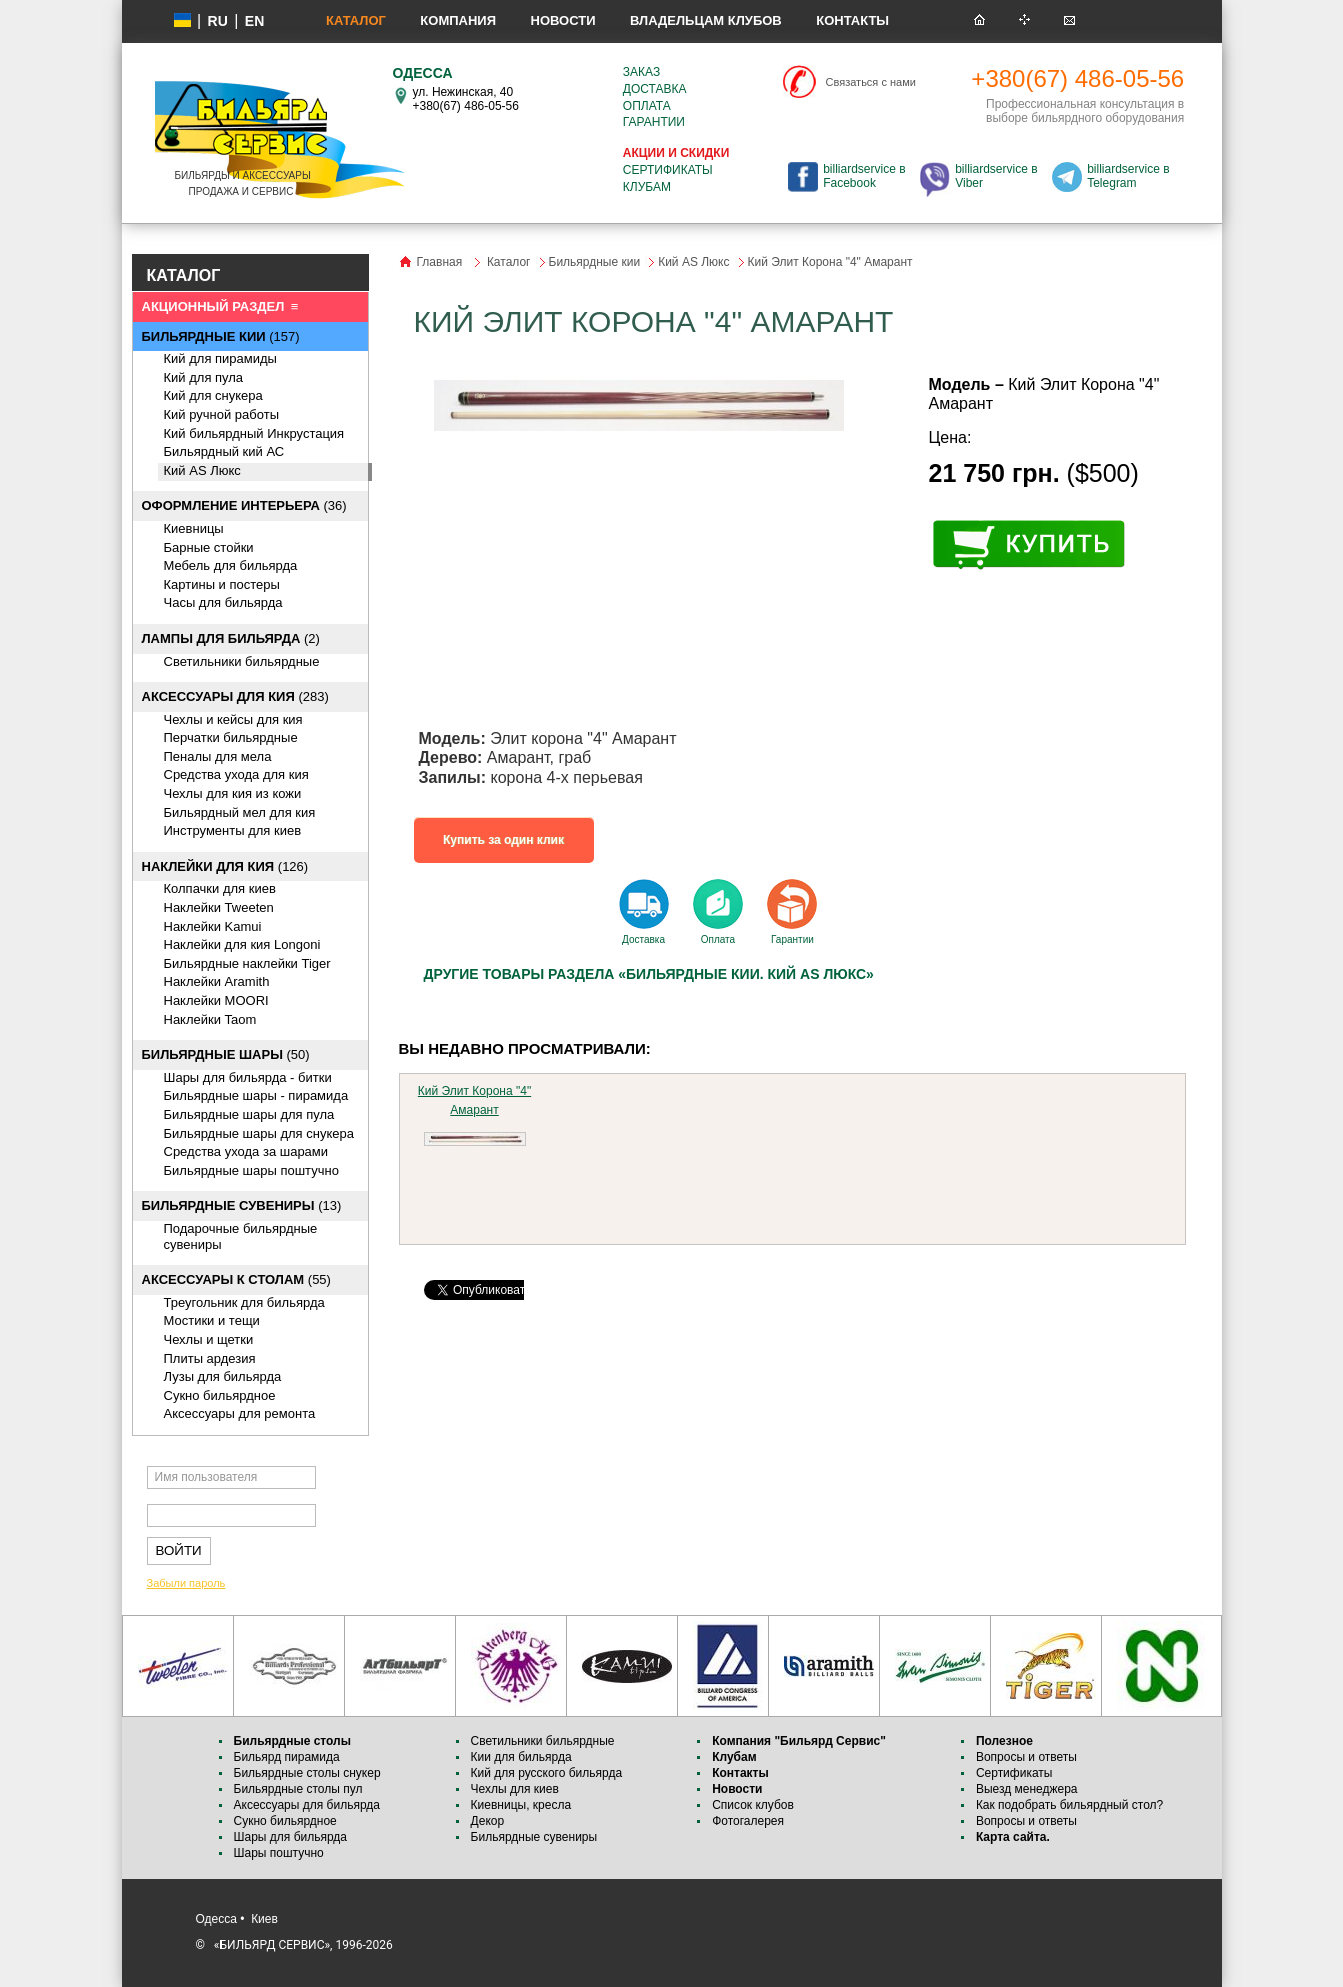 This screenshot has height=1987, width=1343. I want to click on Сукно бильярдное, so click(220, 1395).